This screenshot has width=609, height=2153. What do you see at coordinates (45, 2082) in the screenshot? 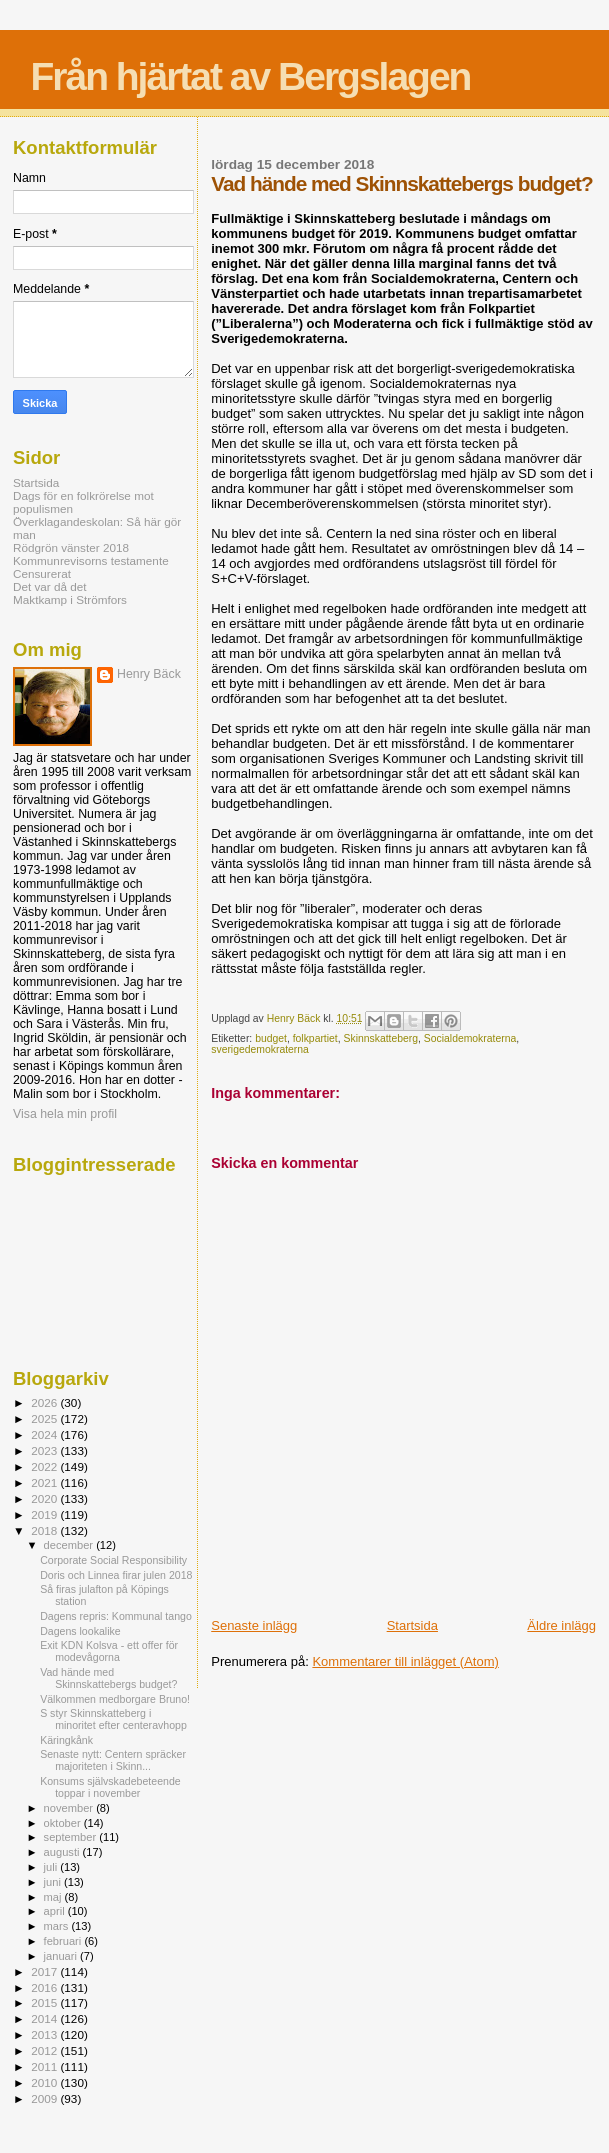
I see `2010` at bounding box center [45, 2082].